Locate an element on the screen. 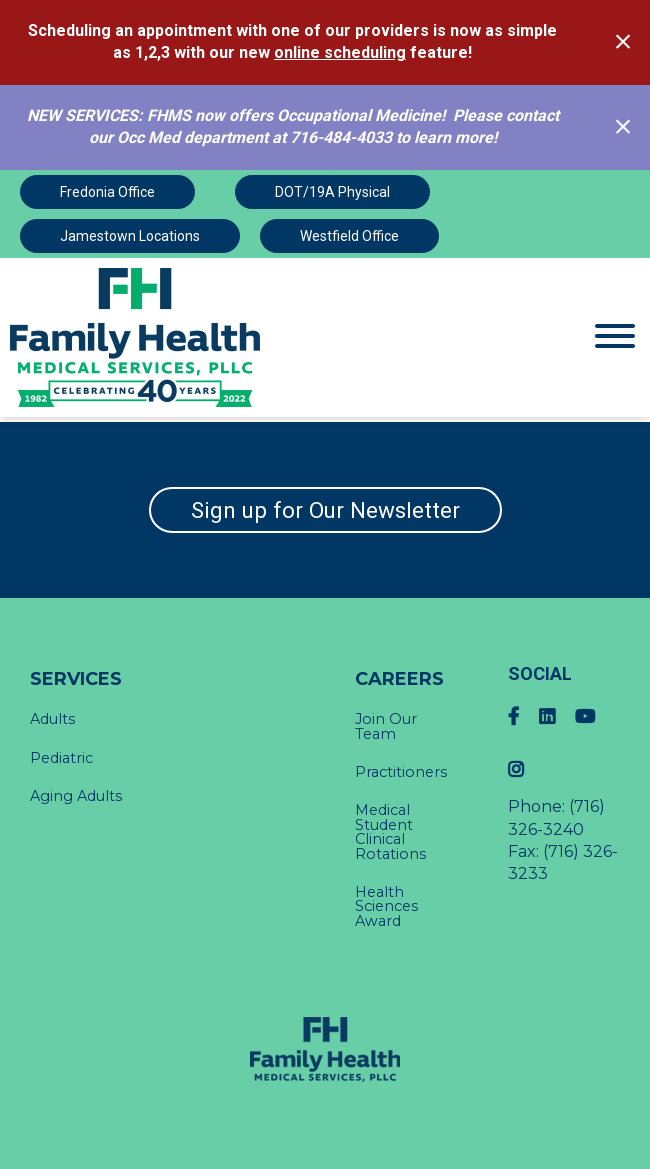 Image resolution: width=650 pixels, height=1169 pixels. online scheduling is located at coordinates (340, 52).